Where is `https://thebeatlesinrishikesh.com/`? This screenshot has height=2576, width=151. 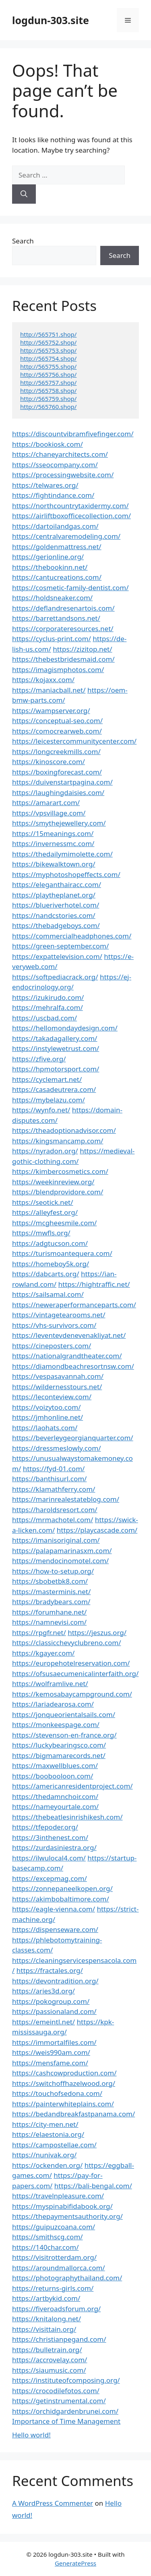
https://thebeatlesinrishikesh.com/ is located at coordinates (67, 1817).